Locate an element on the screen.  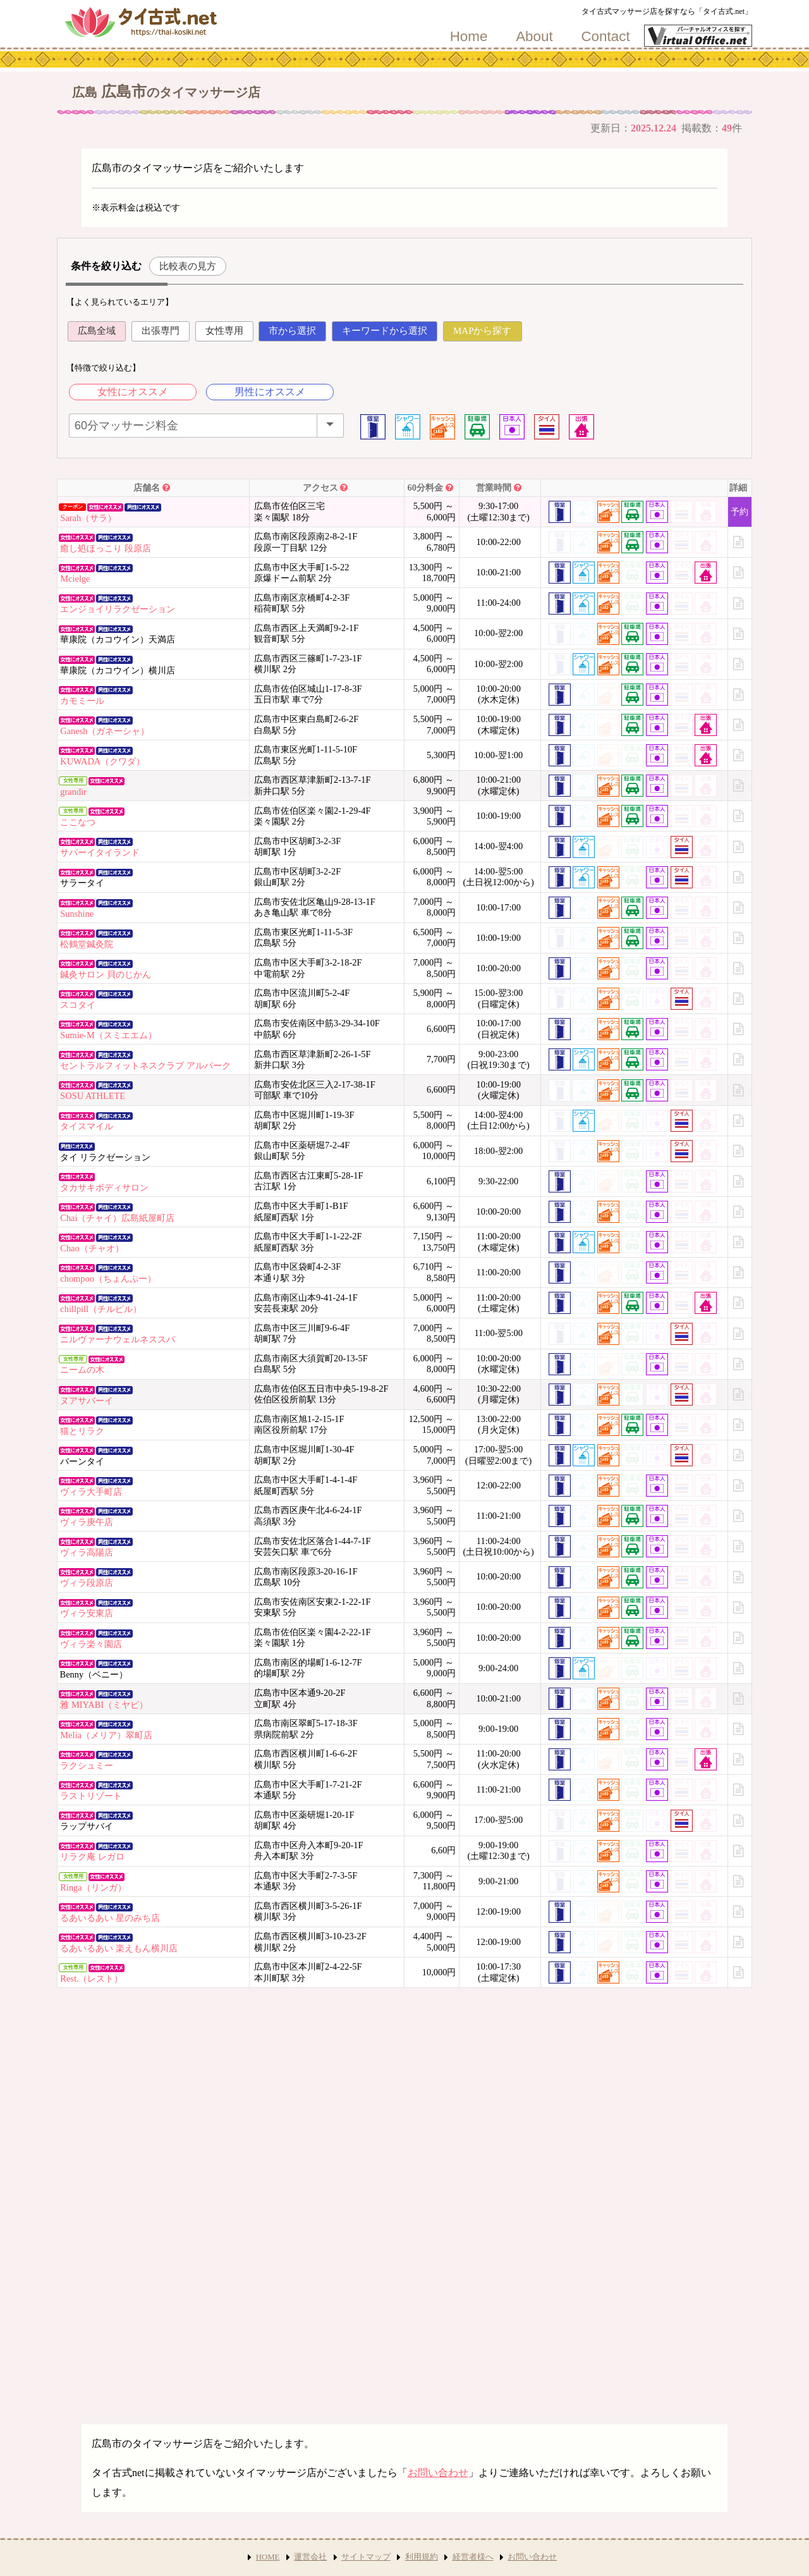
KUWADA（クワダ） is located at coordinates (102, 761).